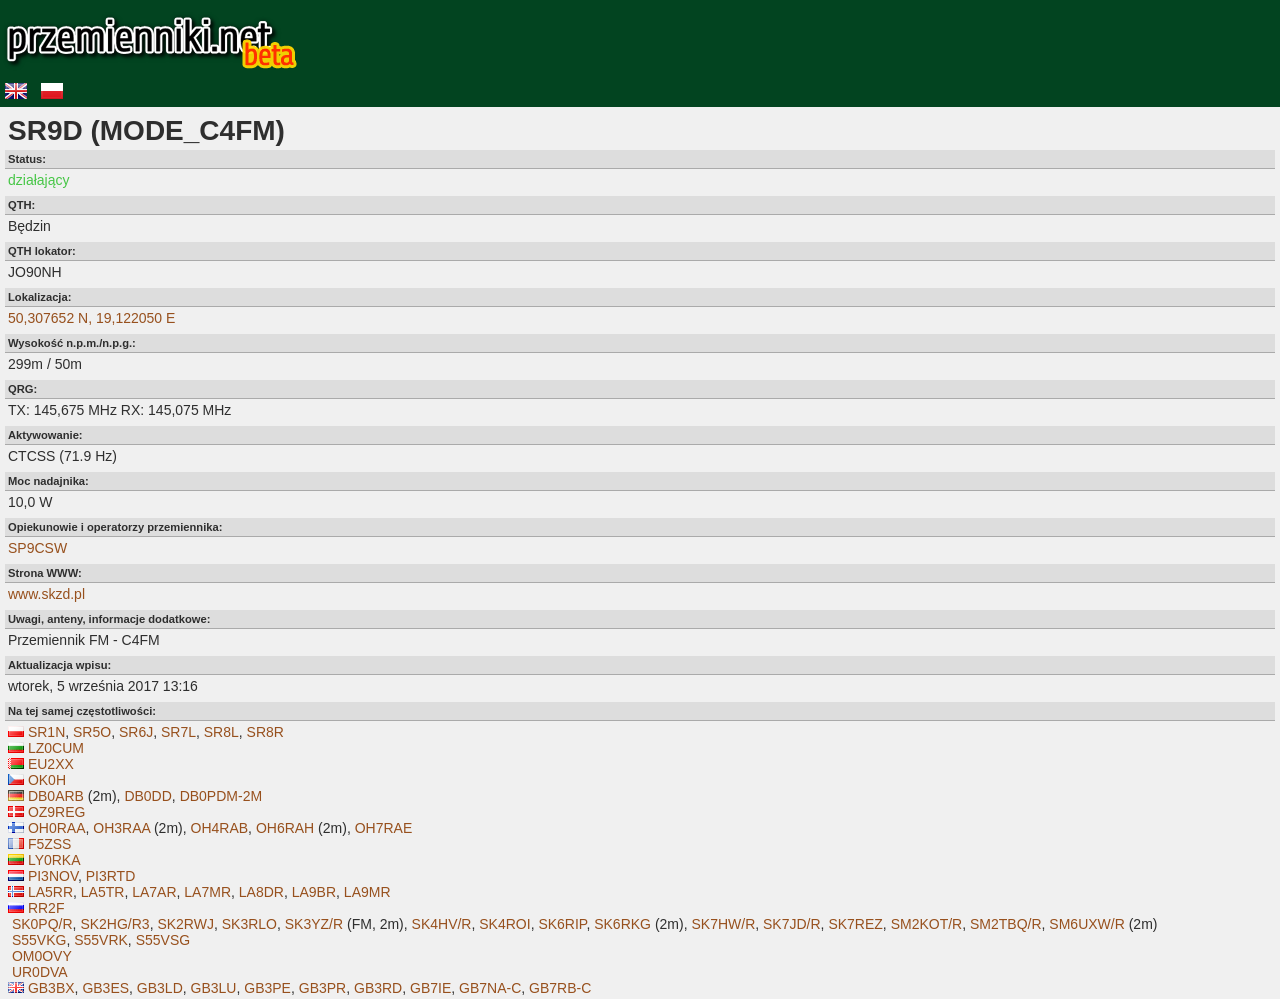 This screenshot has width=1280, height=999. I want to click on OM0OVY, so click(42, 956).